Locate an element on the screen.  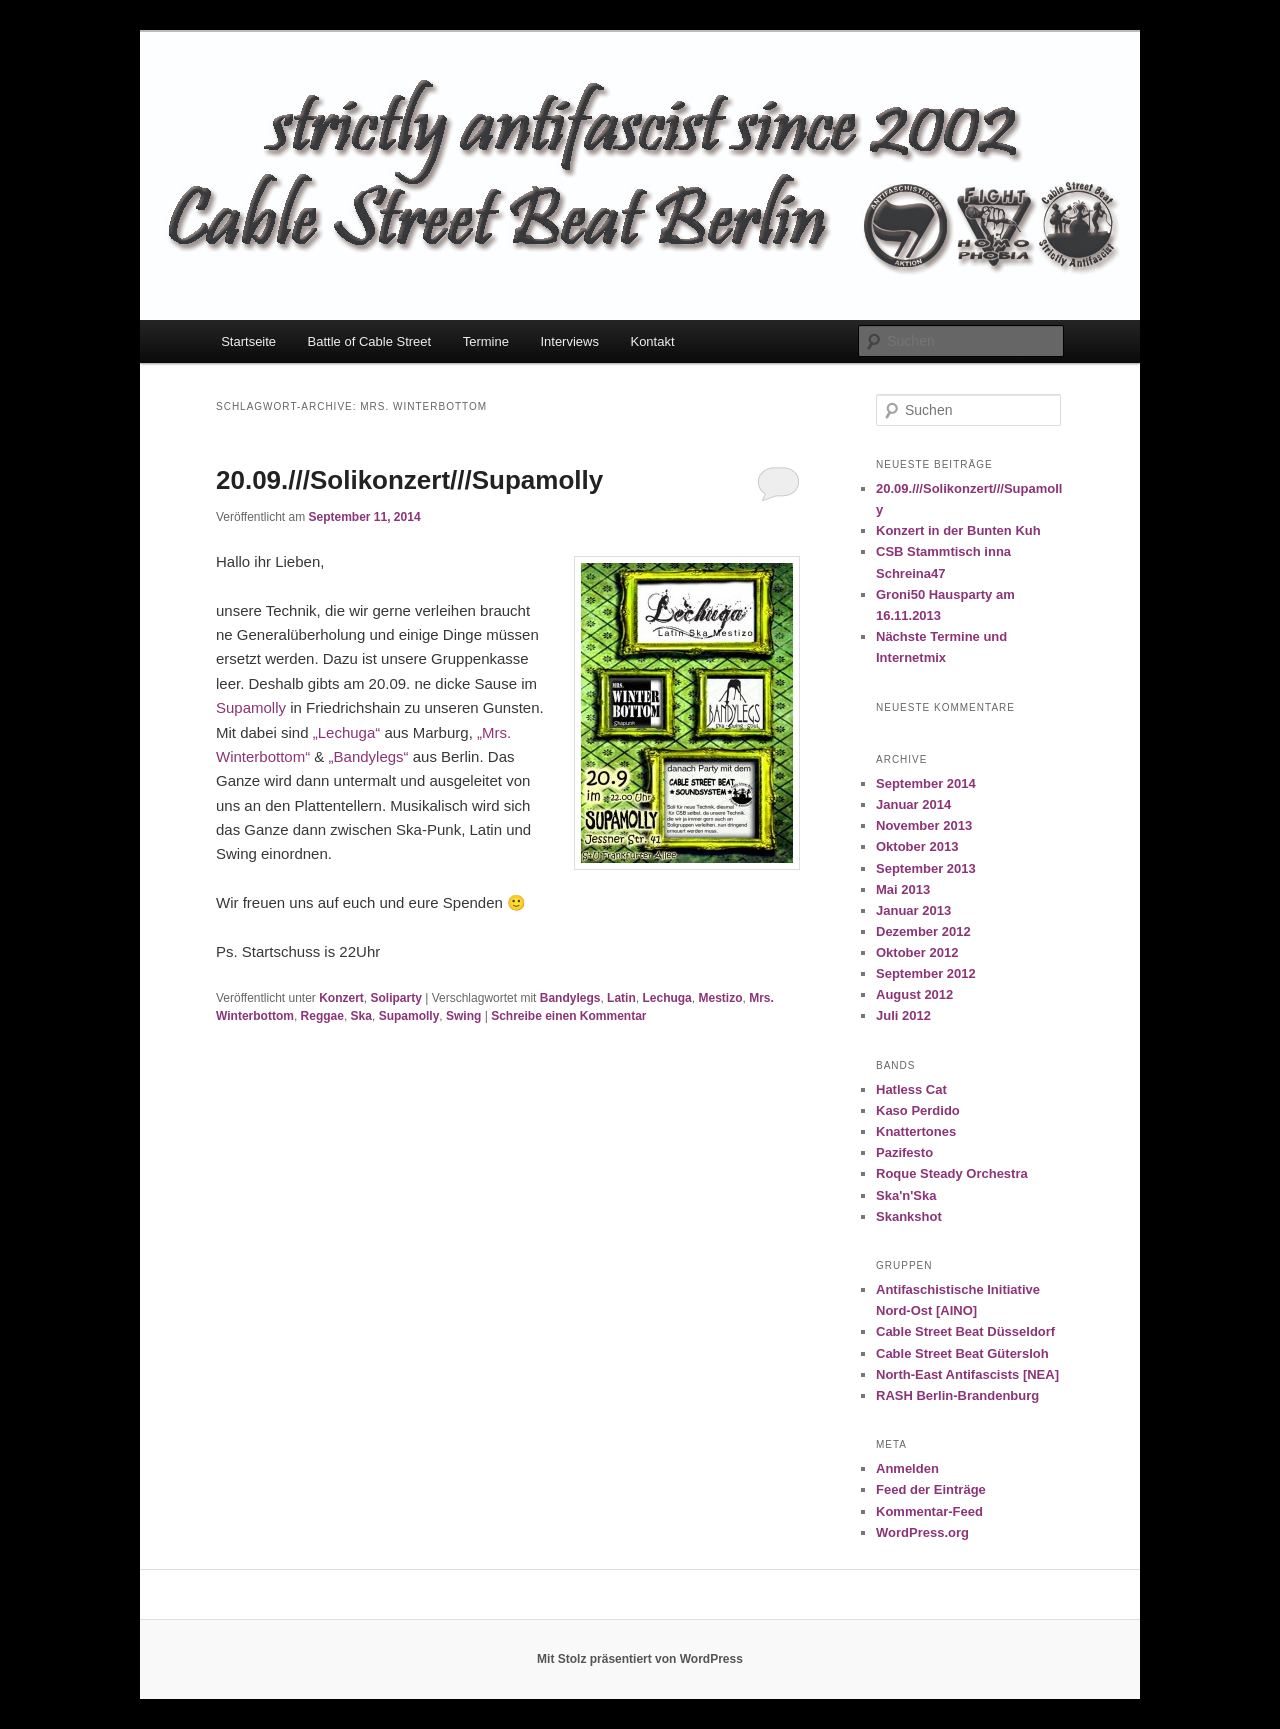
Juli 2012 is located at coordinates (903, 1015).